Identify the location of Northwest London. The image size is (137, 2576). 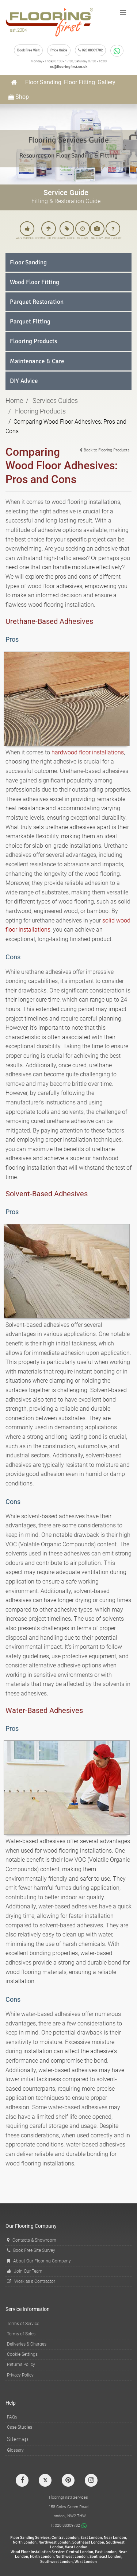
(54, 2542).